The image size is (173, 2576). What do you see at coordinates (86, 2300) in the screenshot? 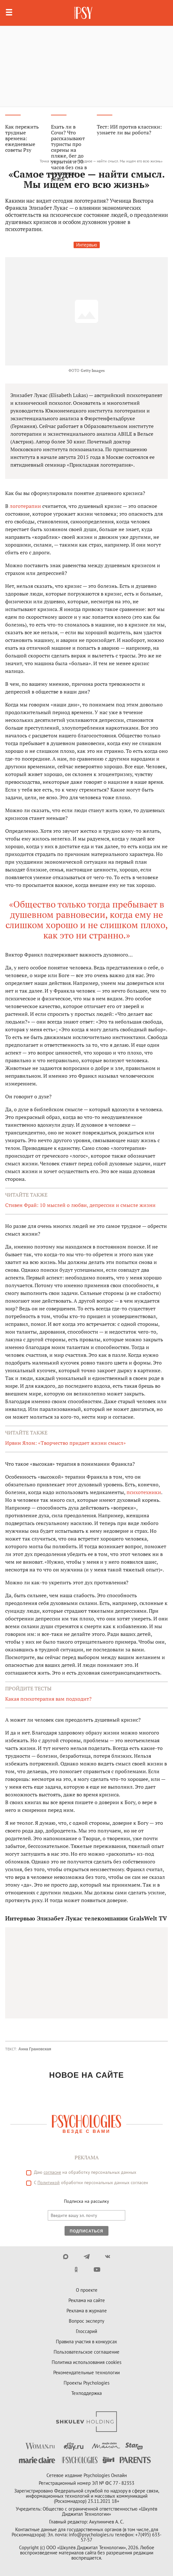
I see `Реклама на сайте` at bounding box center [86, 2300].